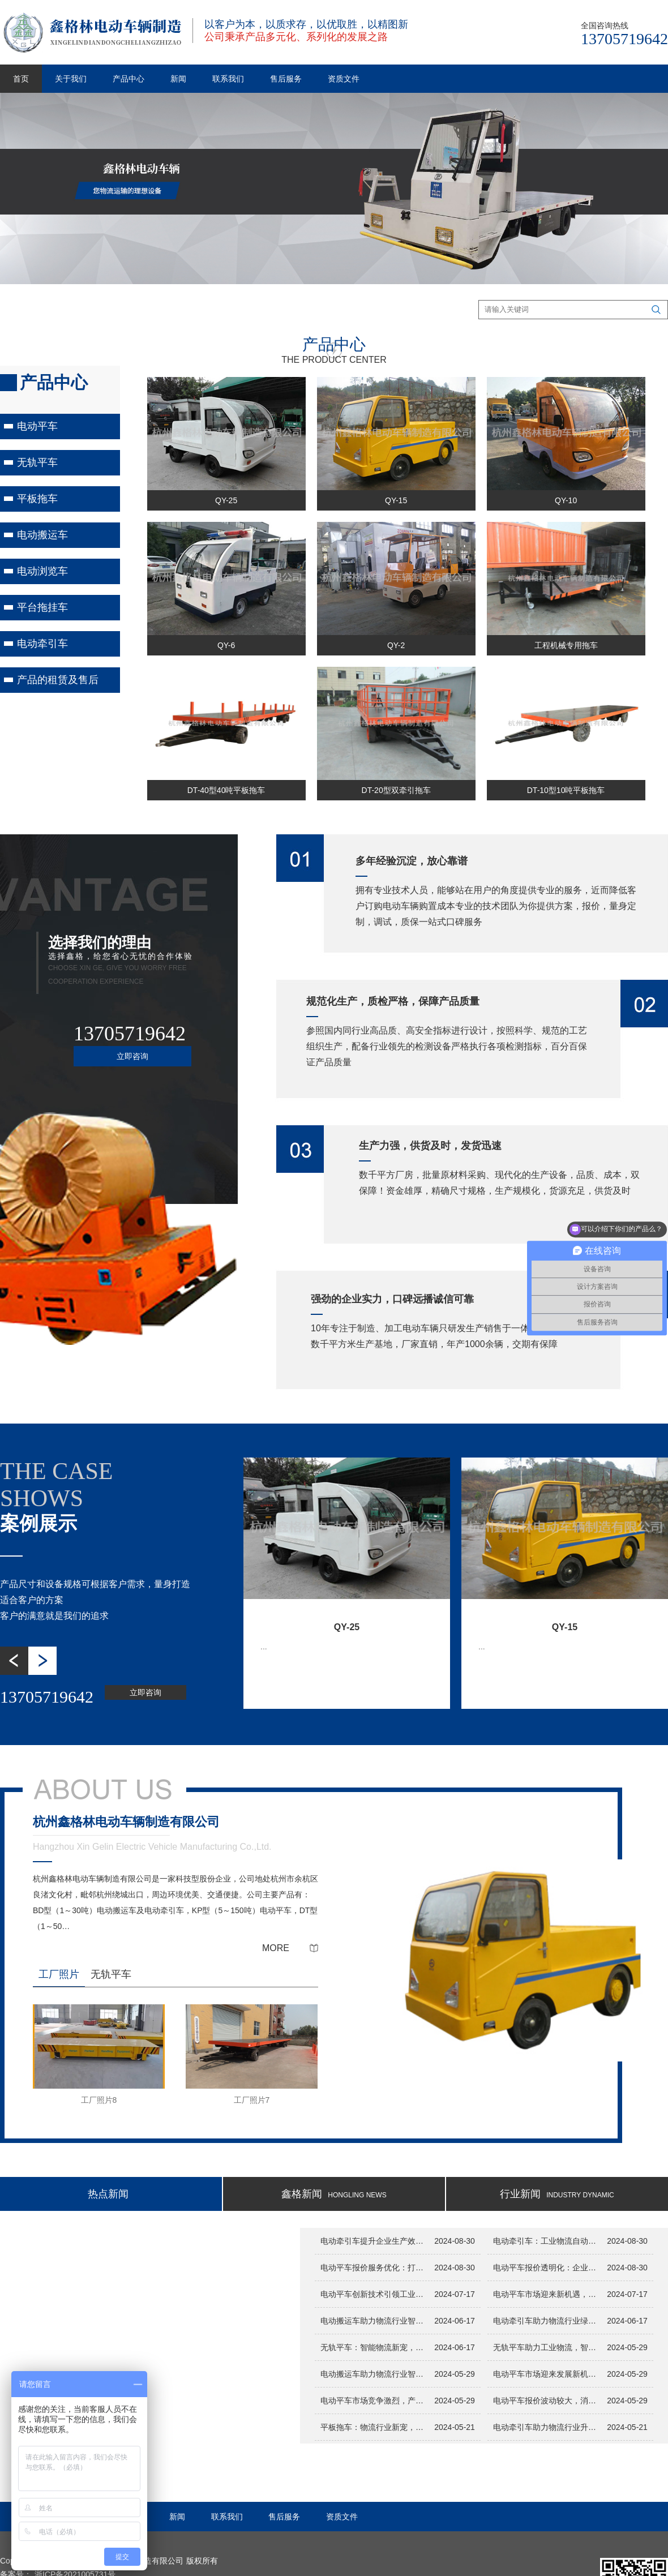 This screenshot has height=2576, width=668. I want to click on DT-40型40吨平板拖车, so click(226, 790).